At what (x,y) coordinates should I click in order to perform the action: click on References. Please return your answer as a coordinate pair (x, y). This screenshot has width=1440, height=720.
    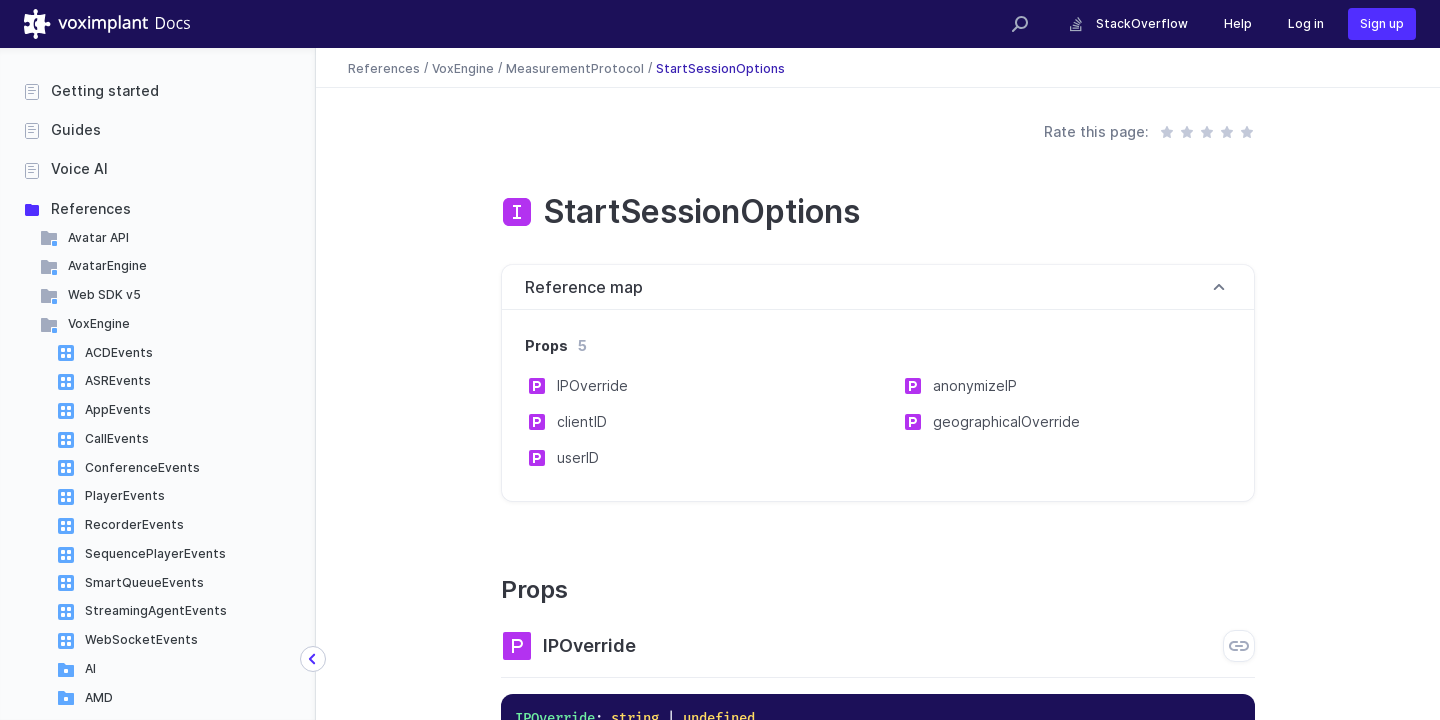
    Looking at the image, I should click on (91, 208).